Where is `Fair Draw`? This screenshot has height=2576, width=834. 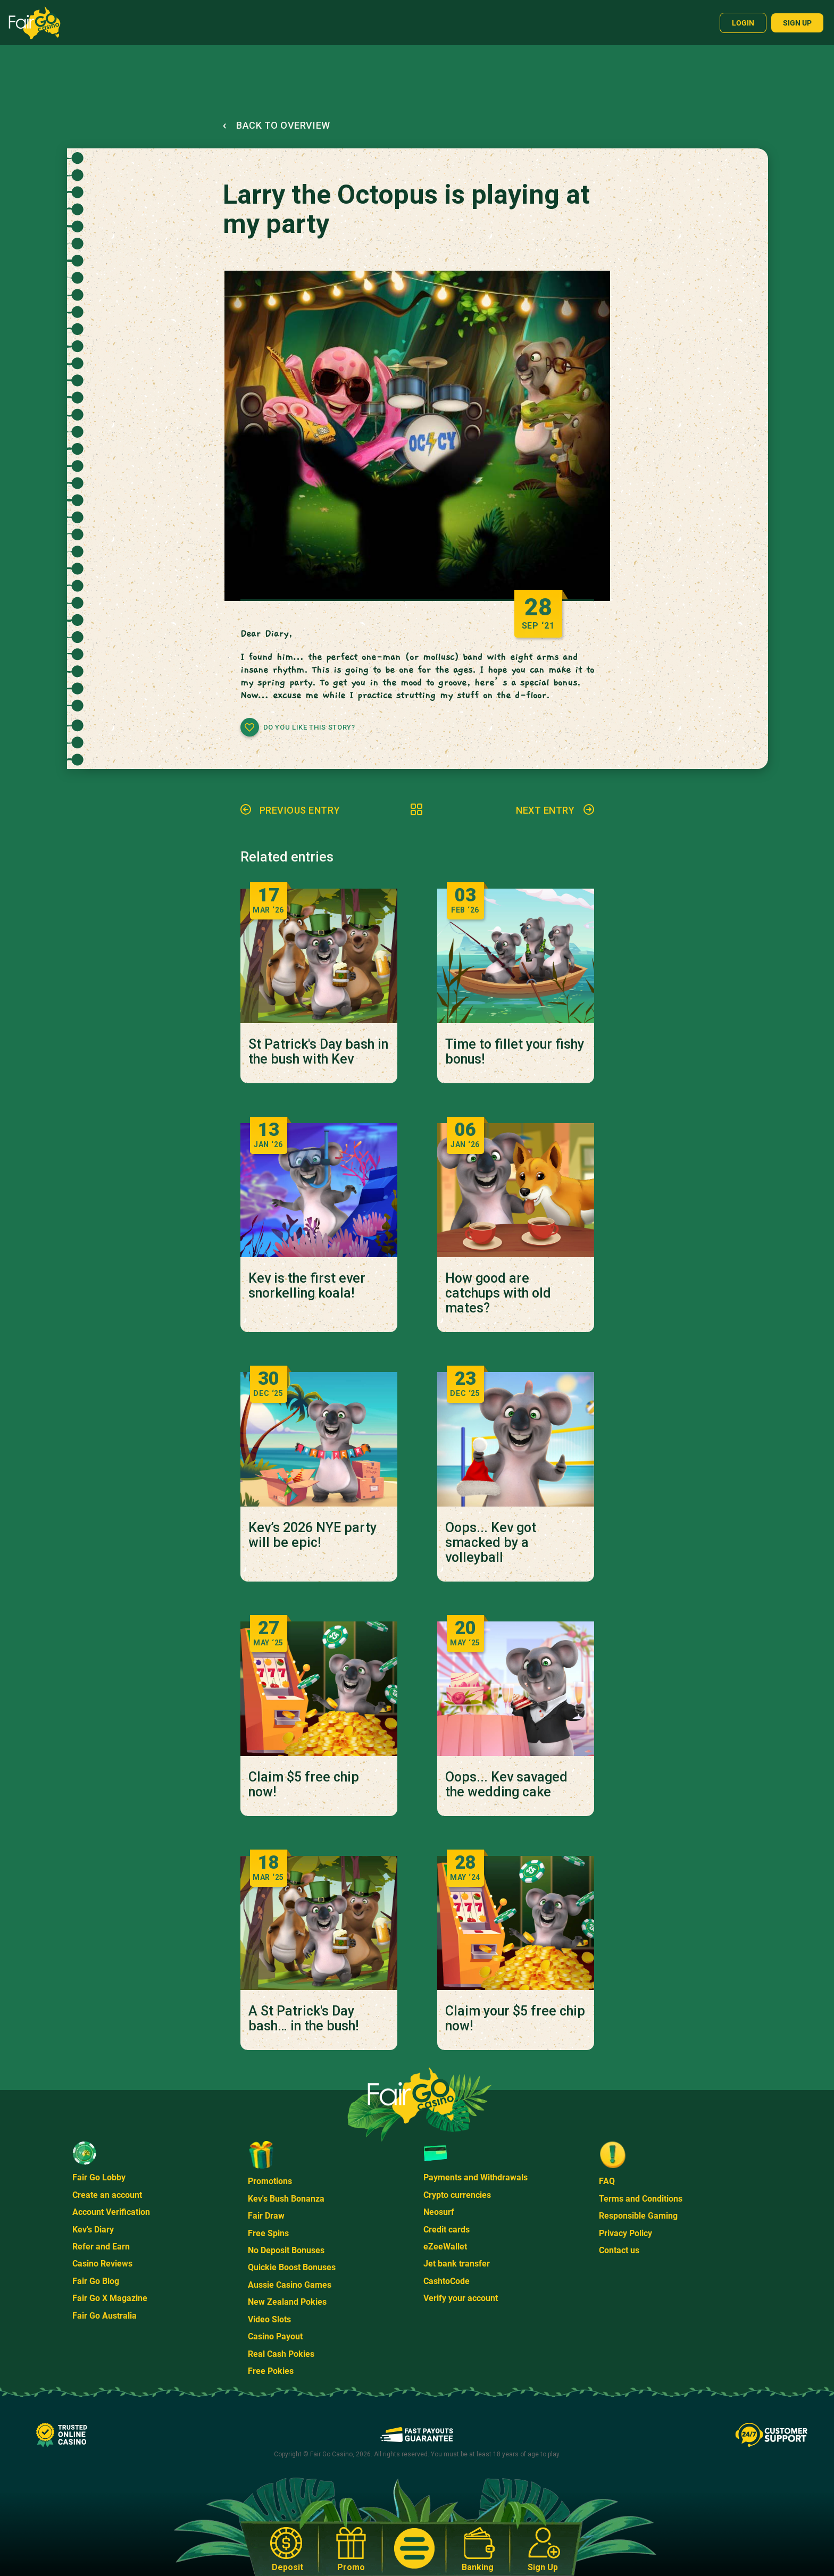 Fair Draw is located at coordinates (266, 2216).